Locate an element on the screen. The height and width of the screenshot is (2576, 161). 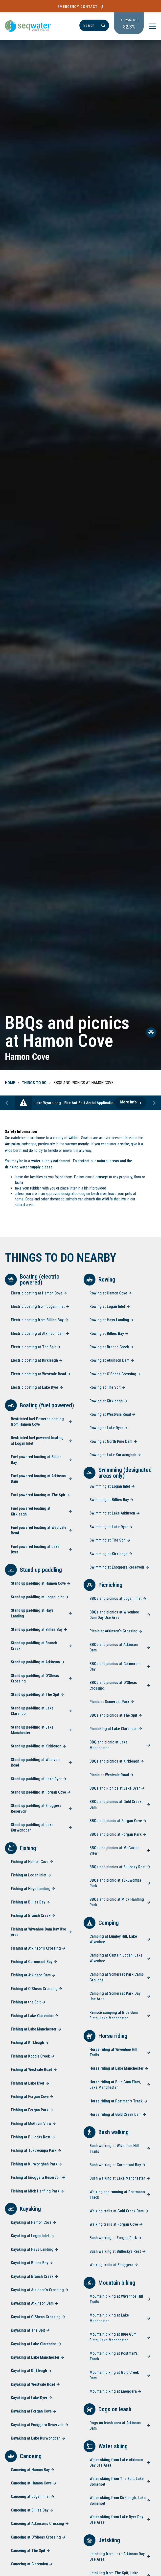
[Menu] is located at coordinates (152, 26).